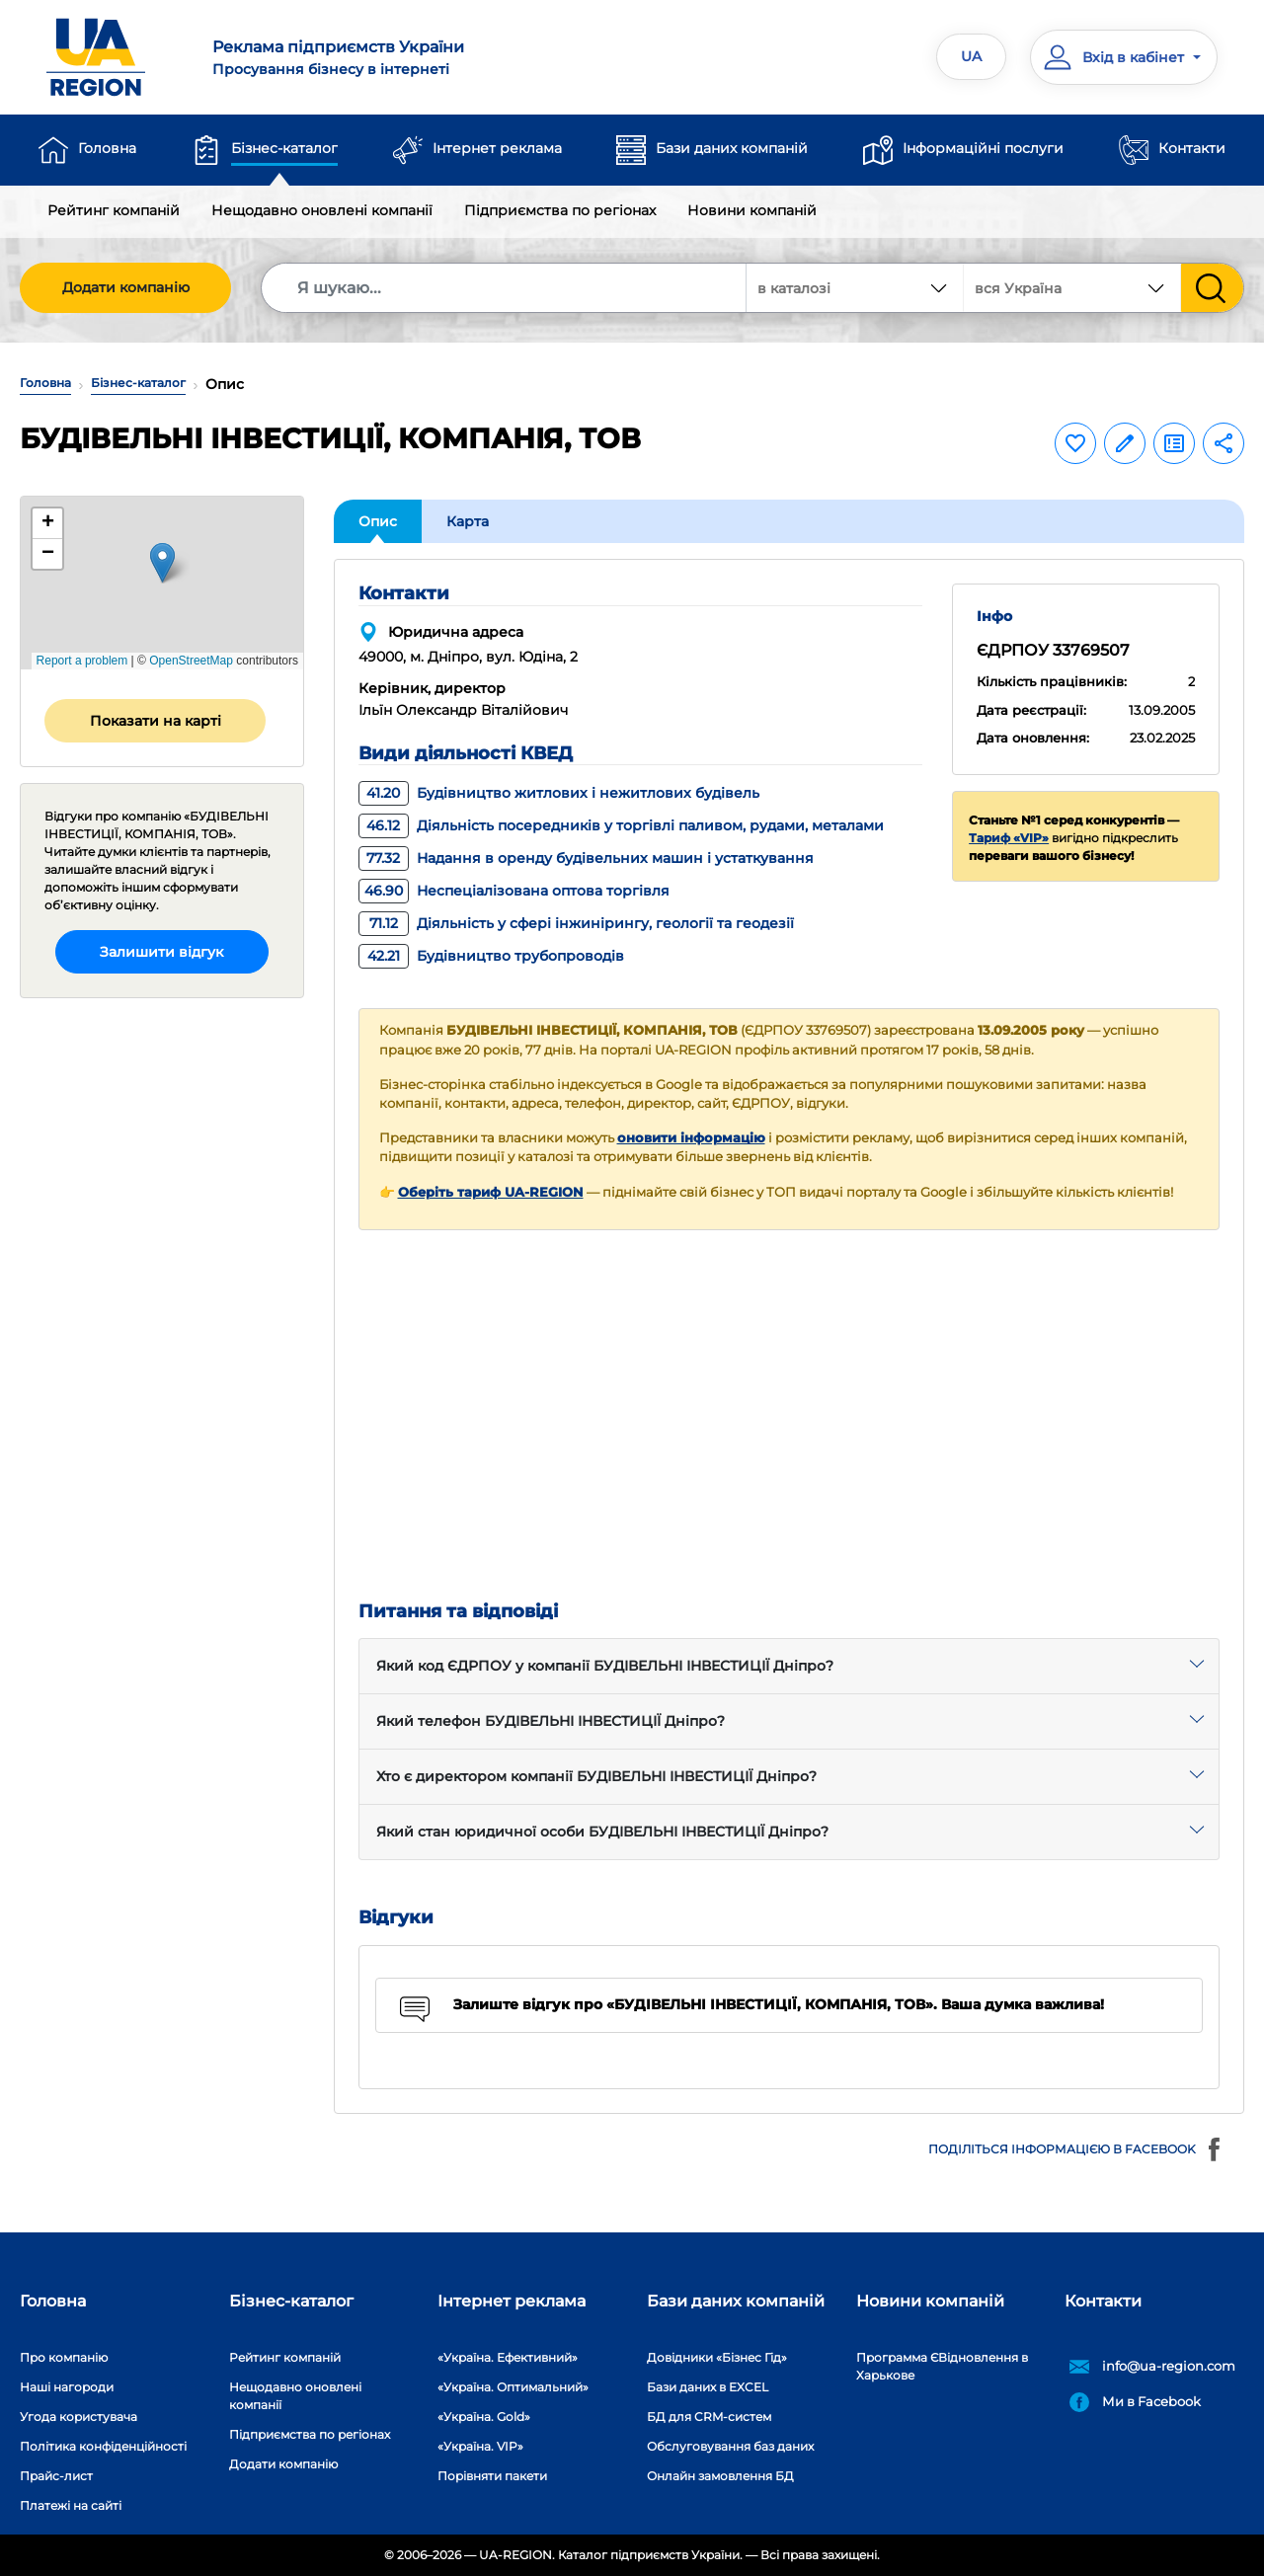 The height and width of the screenshot is (2576, 1264). I want to click on Який телефон БУДІВЕЛЬНІ ІНВЕСТИЦІЇ Дніпро?, so click(550, 1721).